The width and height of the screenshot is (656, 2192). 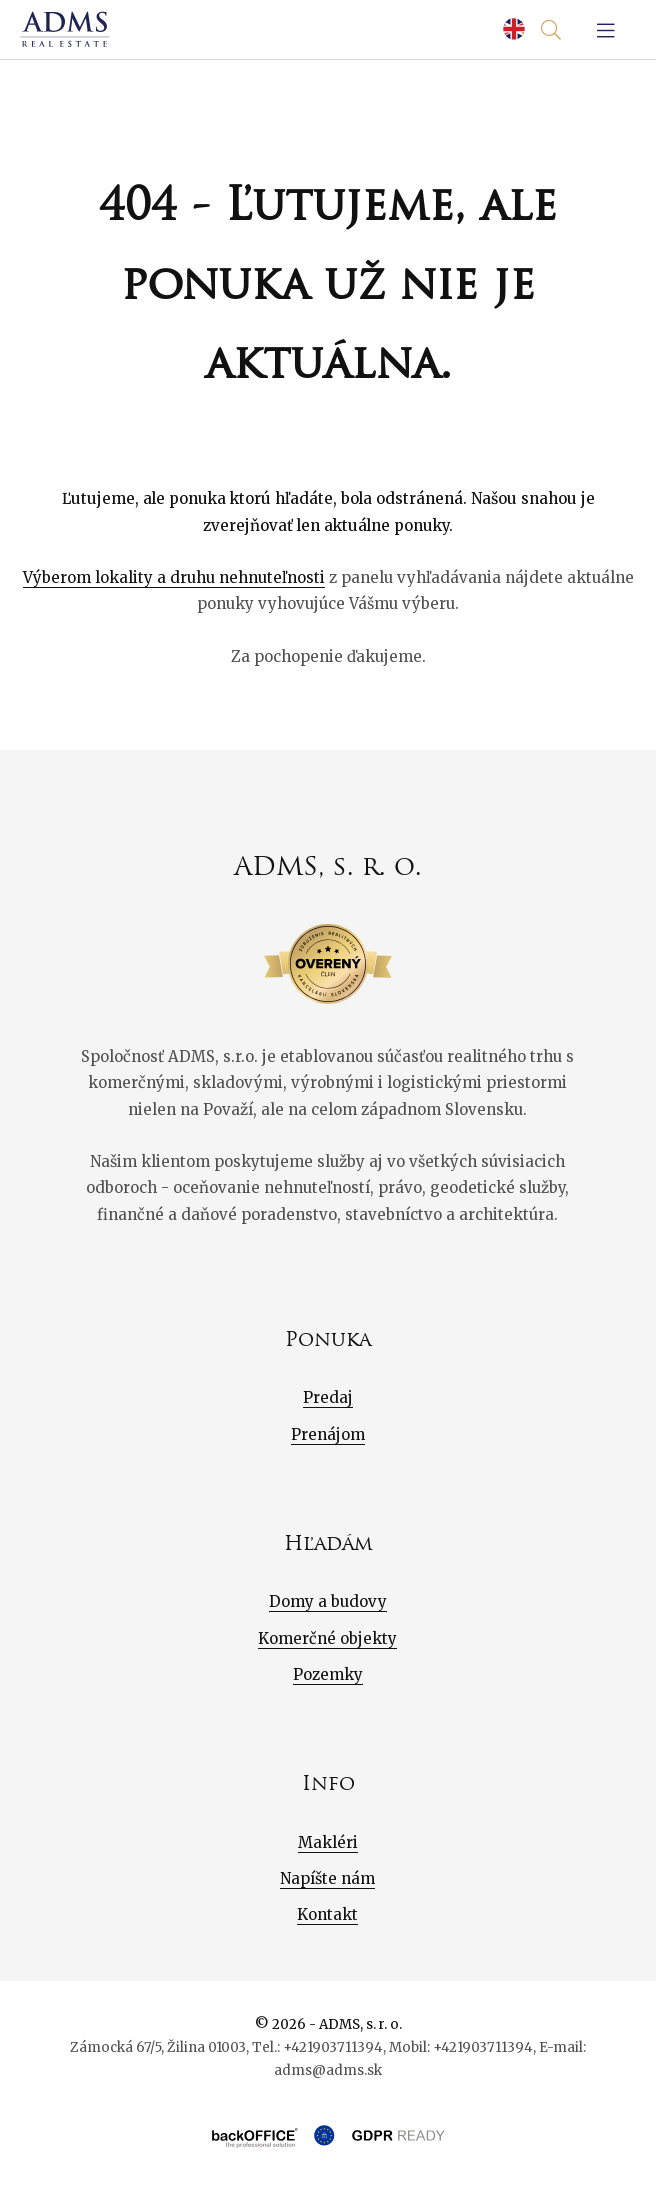 What do you see at coordinates (327, 1878) in the screenshot?
I see `Napíšte nám` at bounding box center [327, 1878].